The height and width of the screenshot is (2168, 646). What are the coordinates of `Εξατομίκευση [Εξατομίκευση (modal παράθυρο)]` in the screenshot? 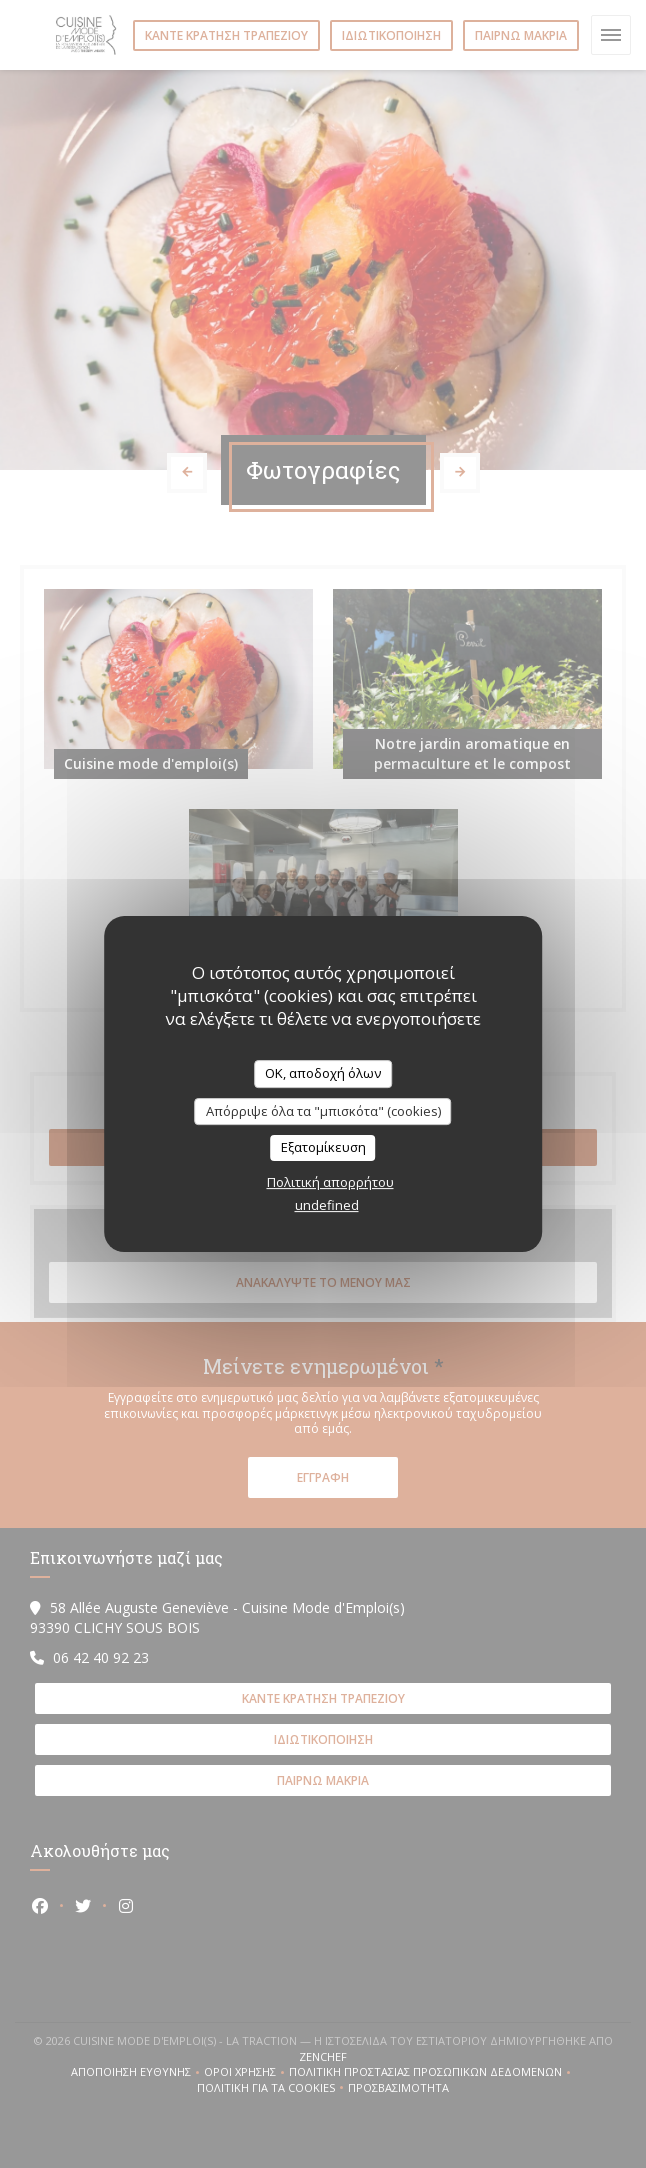 It's located at (323, 1147).